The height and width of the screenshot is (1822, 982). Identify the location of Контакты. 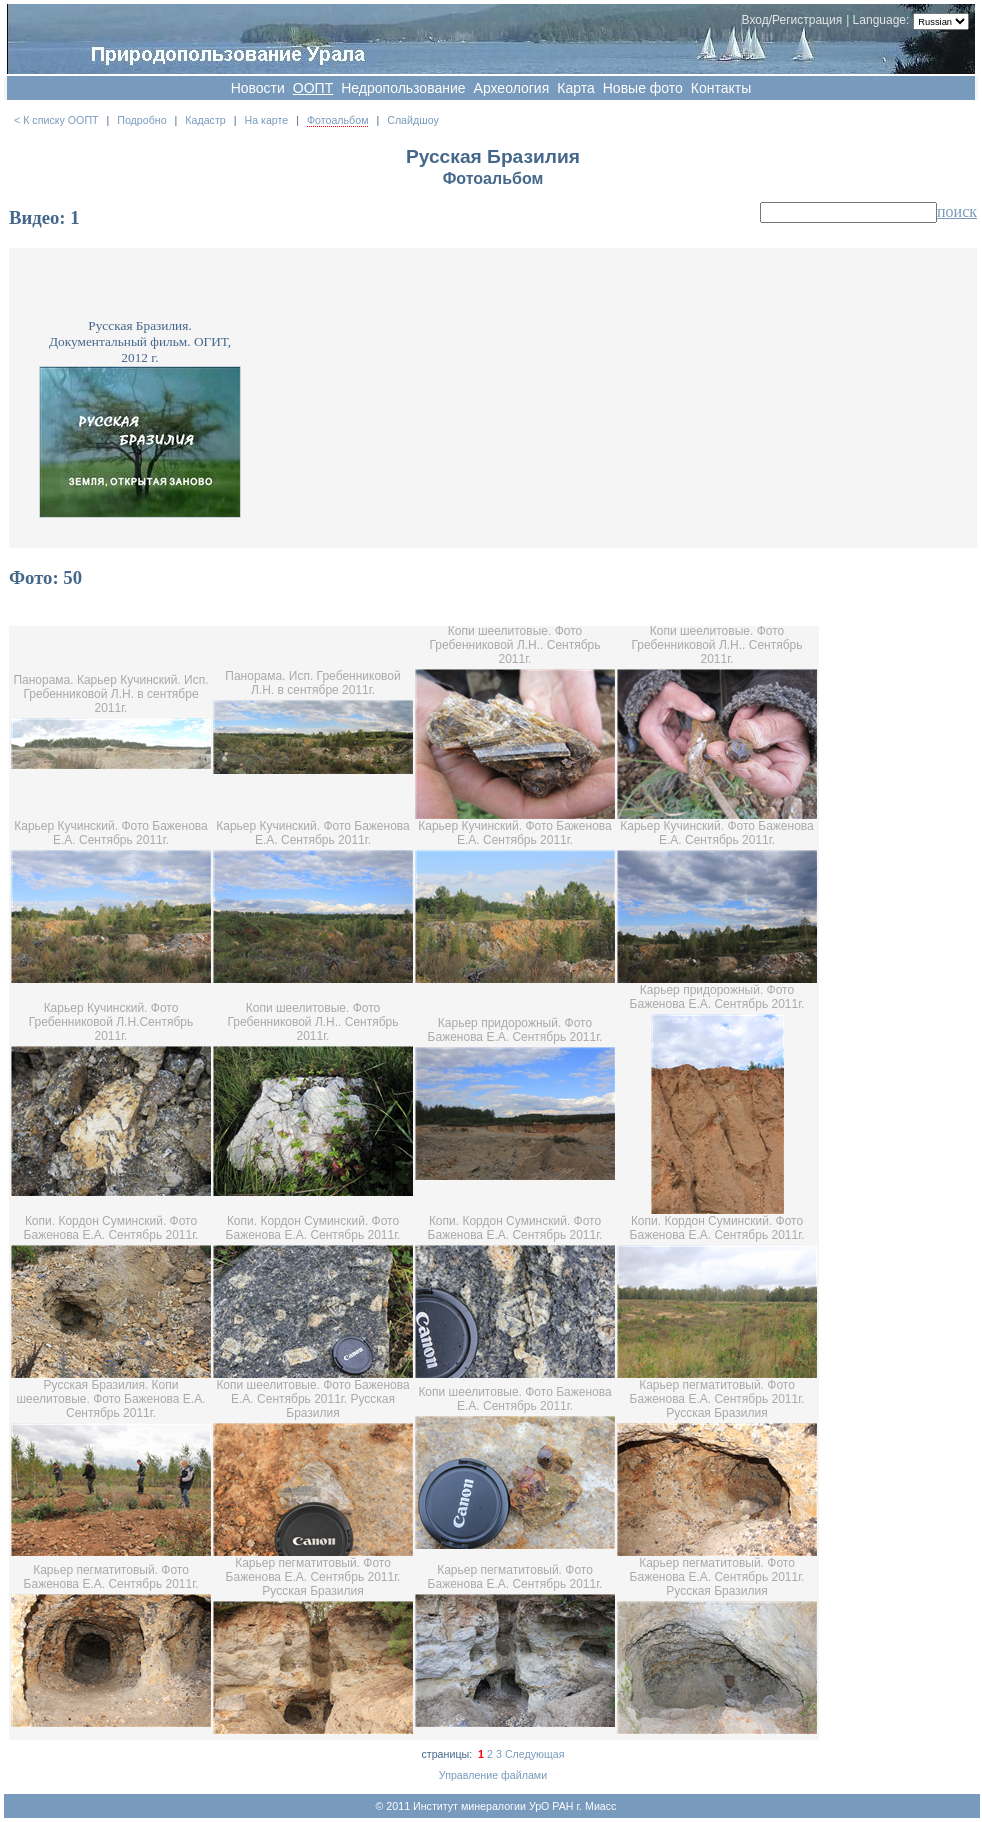
(721, 88).